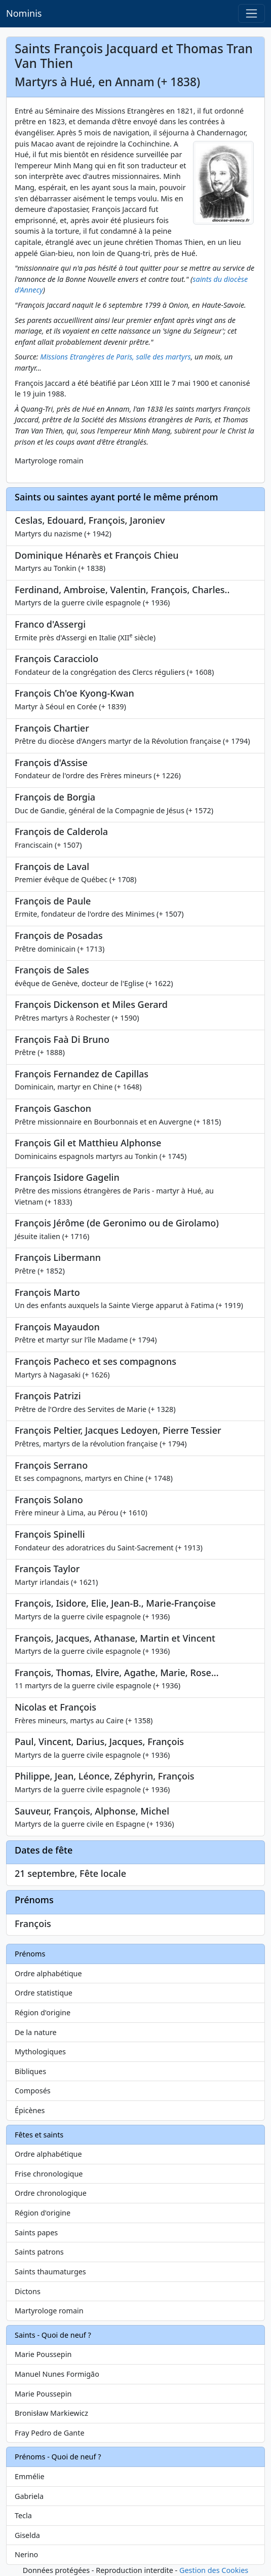  Describe the element at coordinates (30, 2110) in the screenshot. I see `Épicènes` at that location.